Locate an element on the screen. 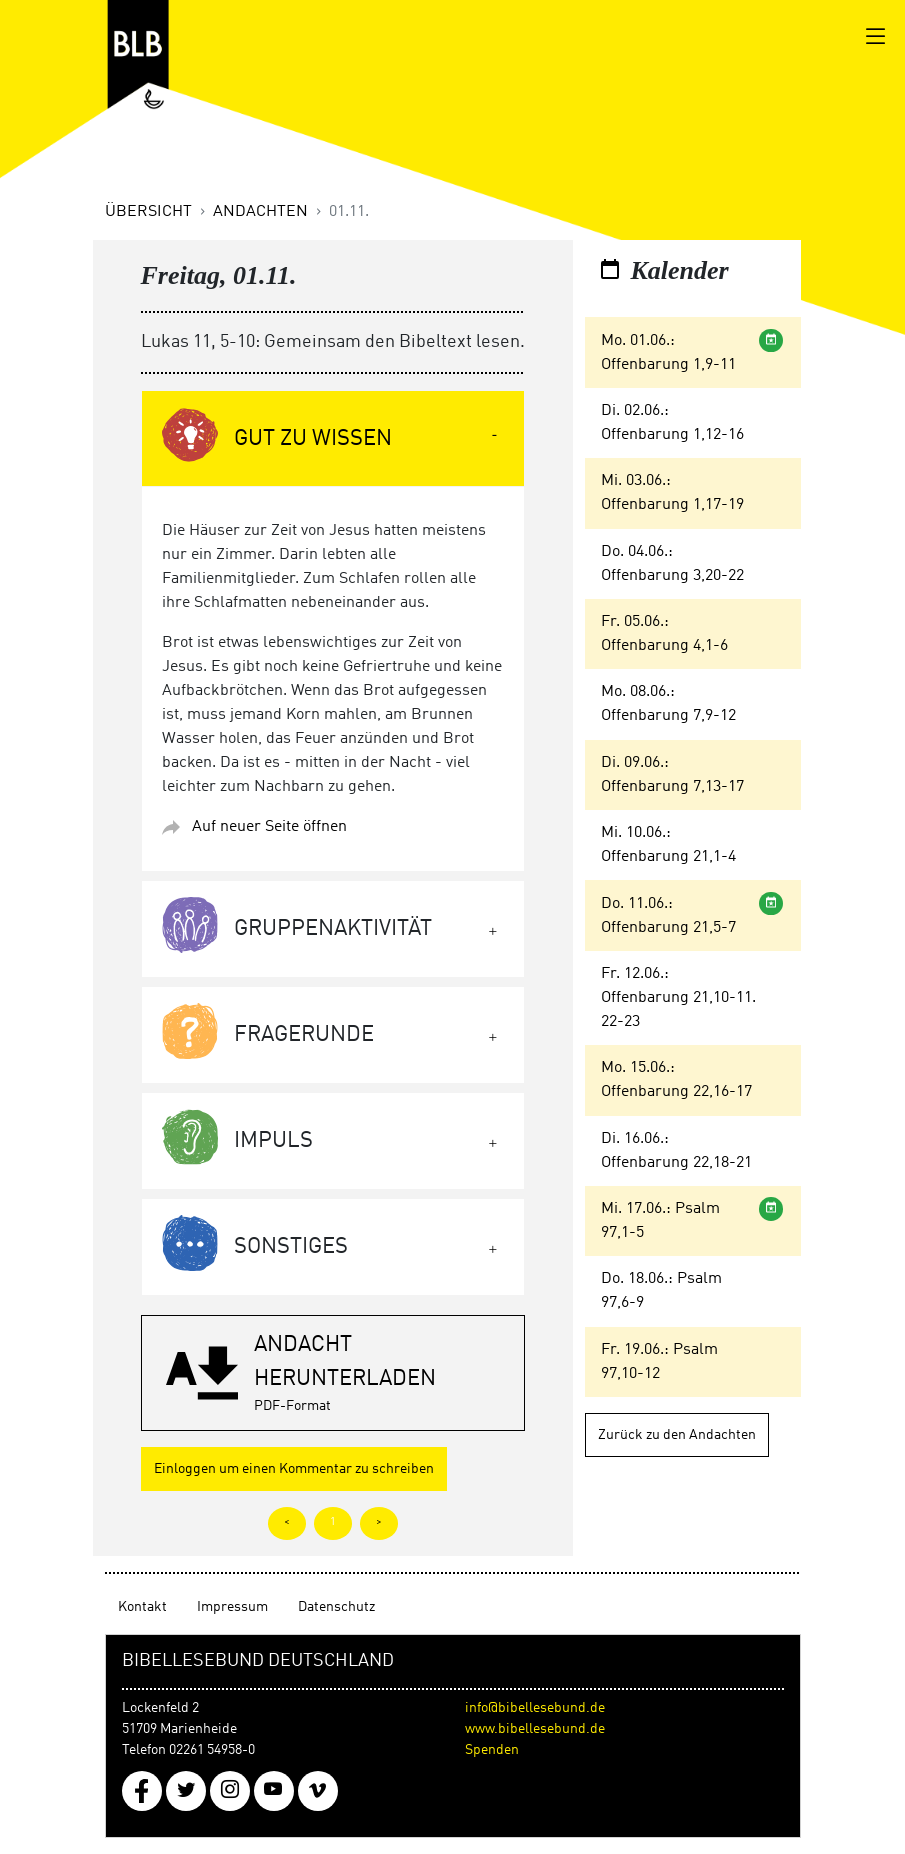 The width and height of the screenshot is (905, 1854). Einloggen um einen Kommentar zu schreiben is located at coordinates (294, 1469).